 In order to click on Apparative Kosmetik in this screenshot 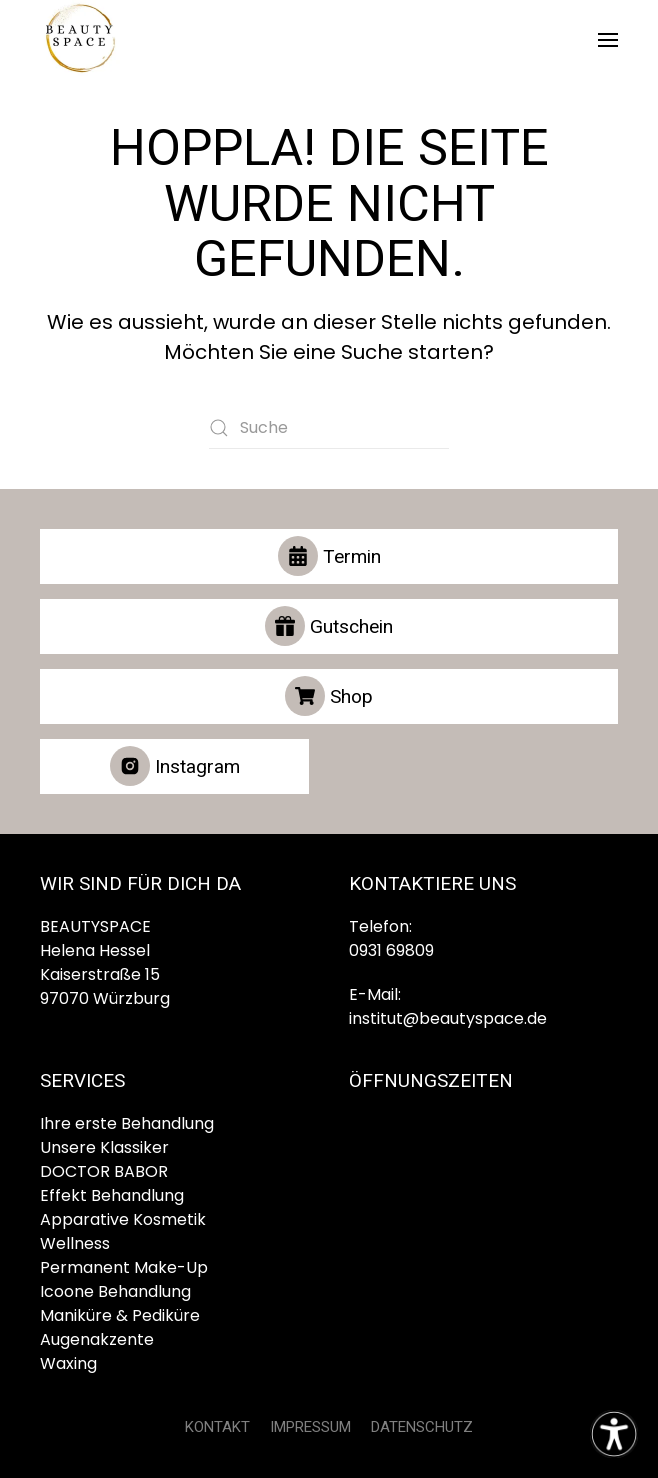, I will do `click(123, 1219)`.